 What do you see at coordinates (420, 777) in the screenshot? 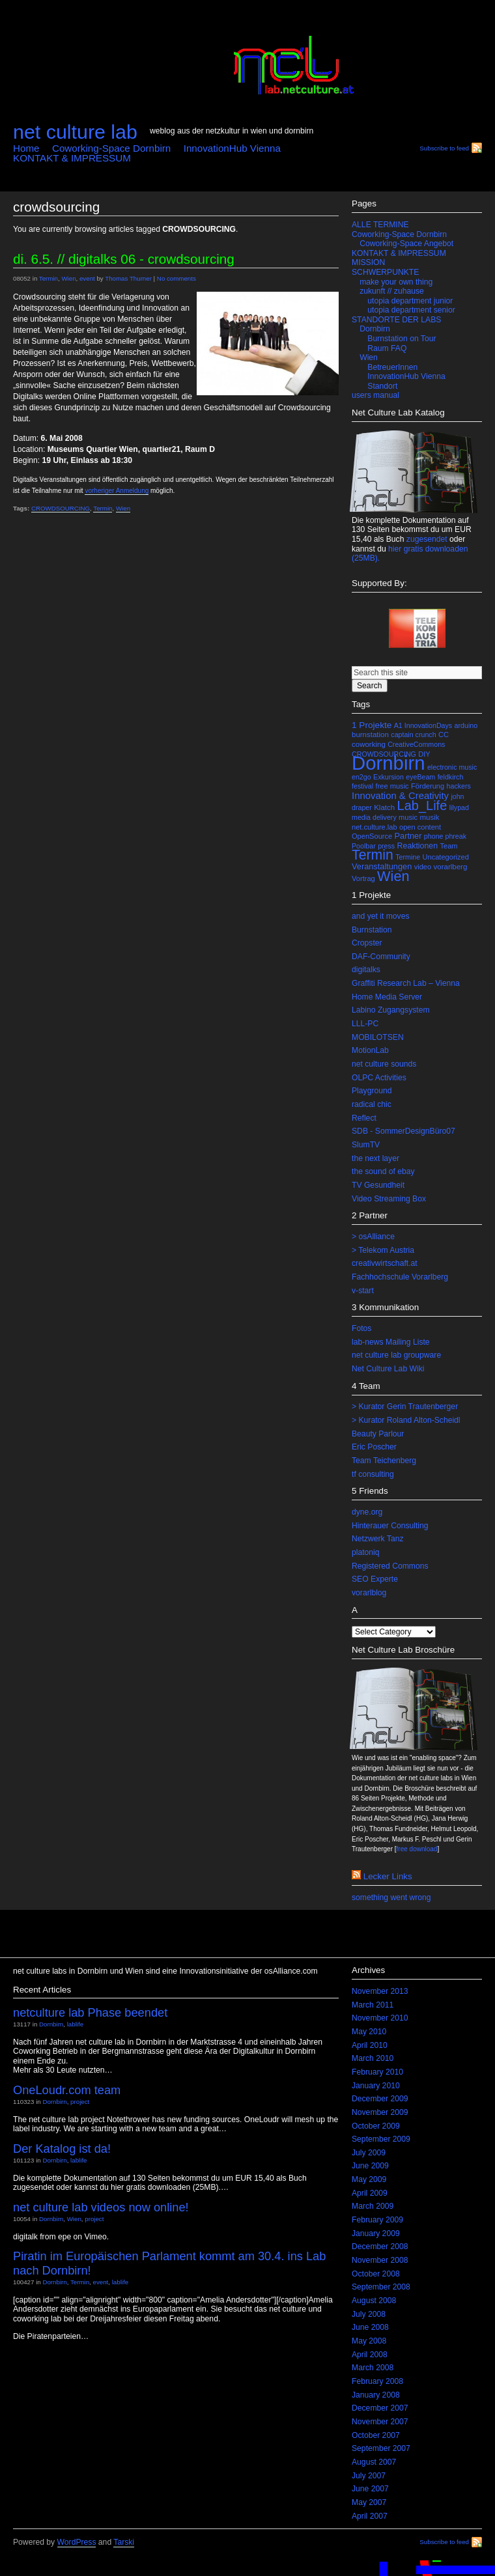
I see `eyeBeam` at bounding box center [420, 777].